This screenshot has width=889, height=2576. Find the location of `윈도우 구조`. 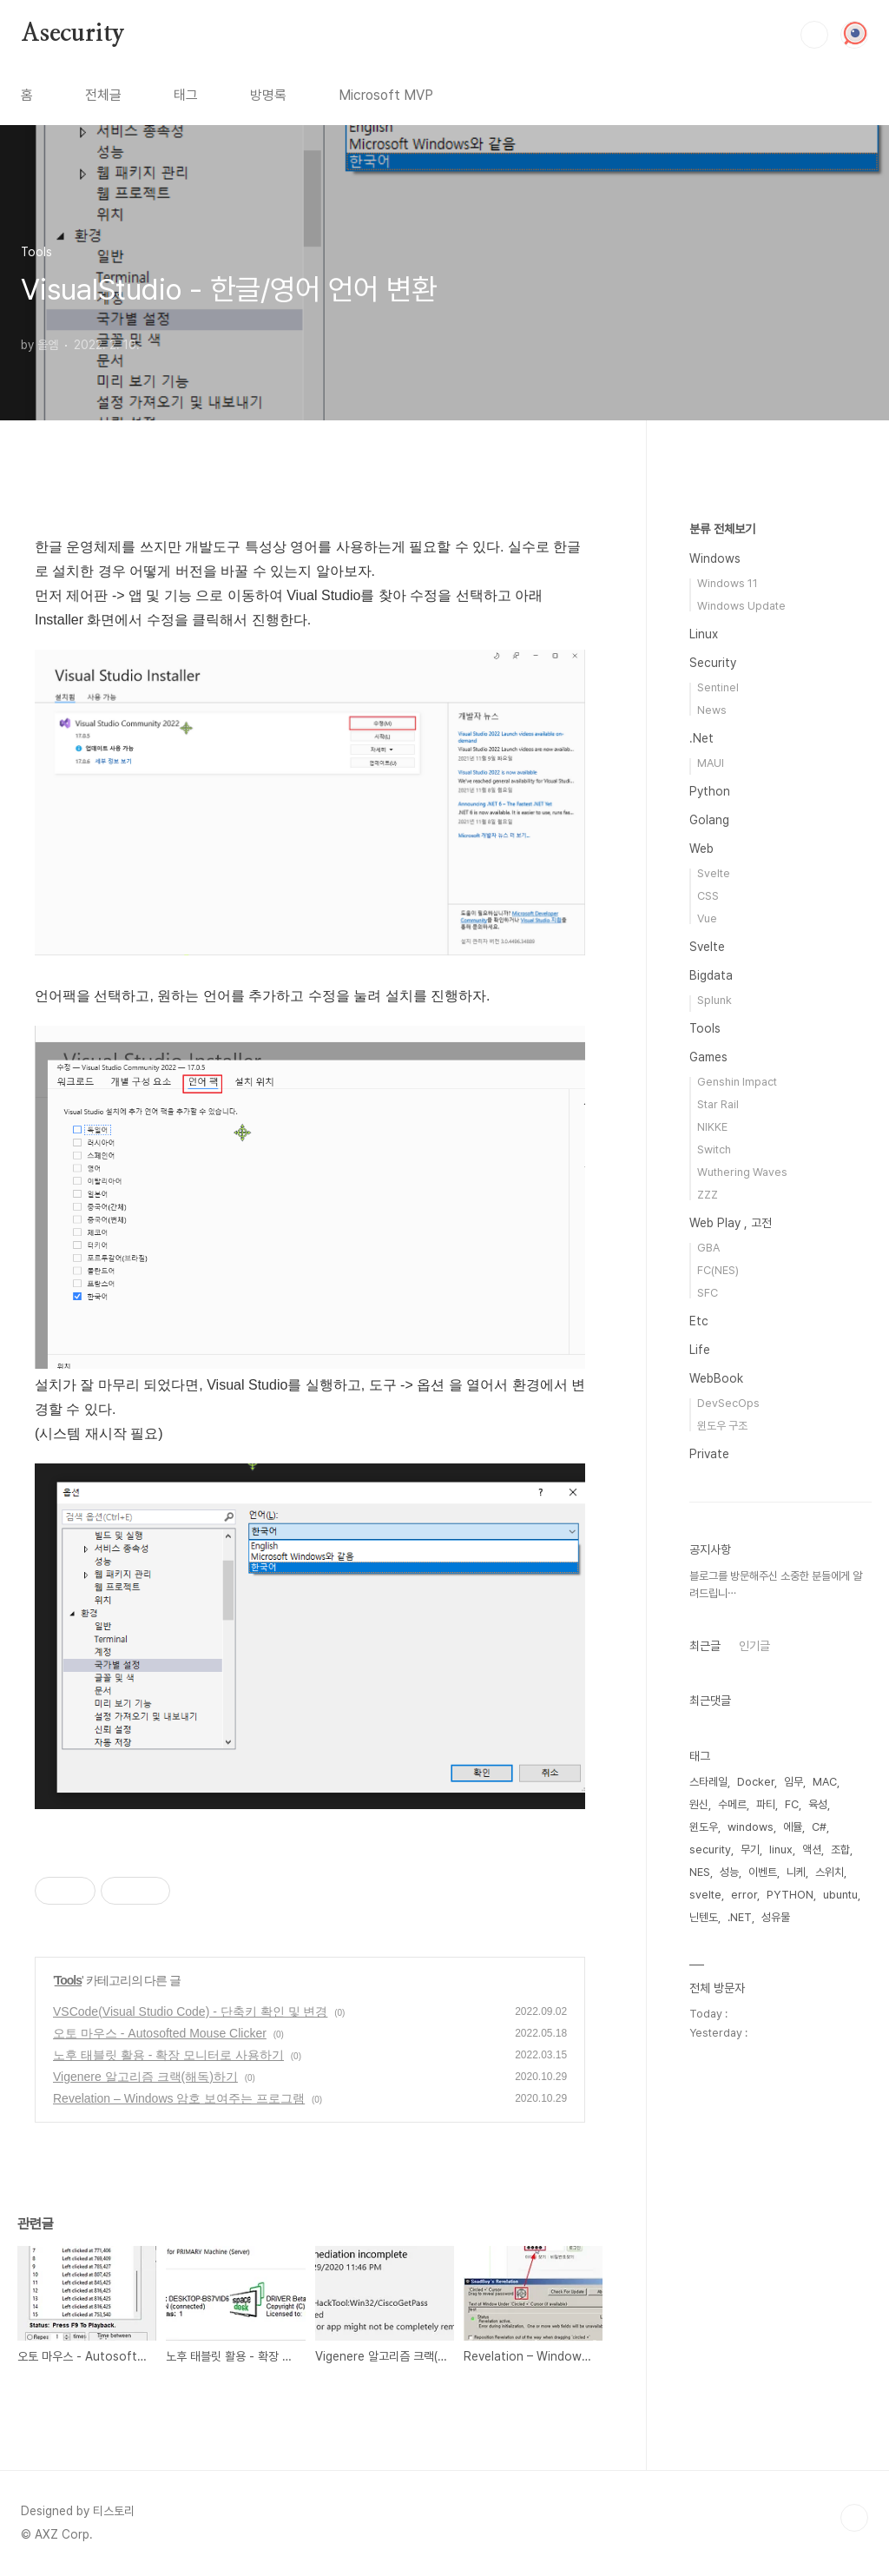

윈도우 구조 is located at coordinates (722, 1425).